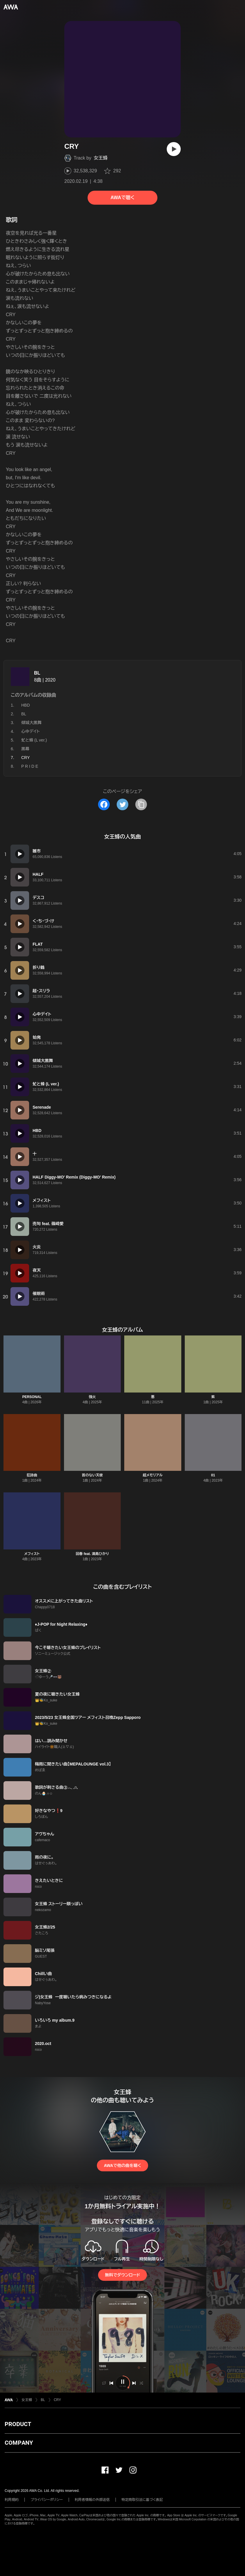 The width and height of the screenshot is (245, 2576). I want to click on 無料でダウンロード, so click(122, 2275).